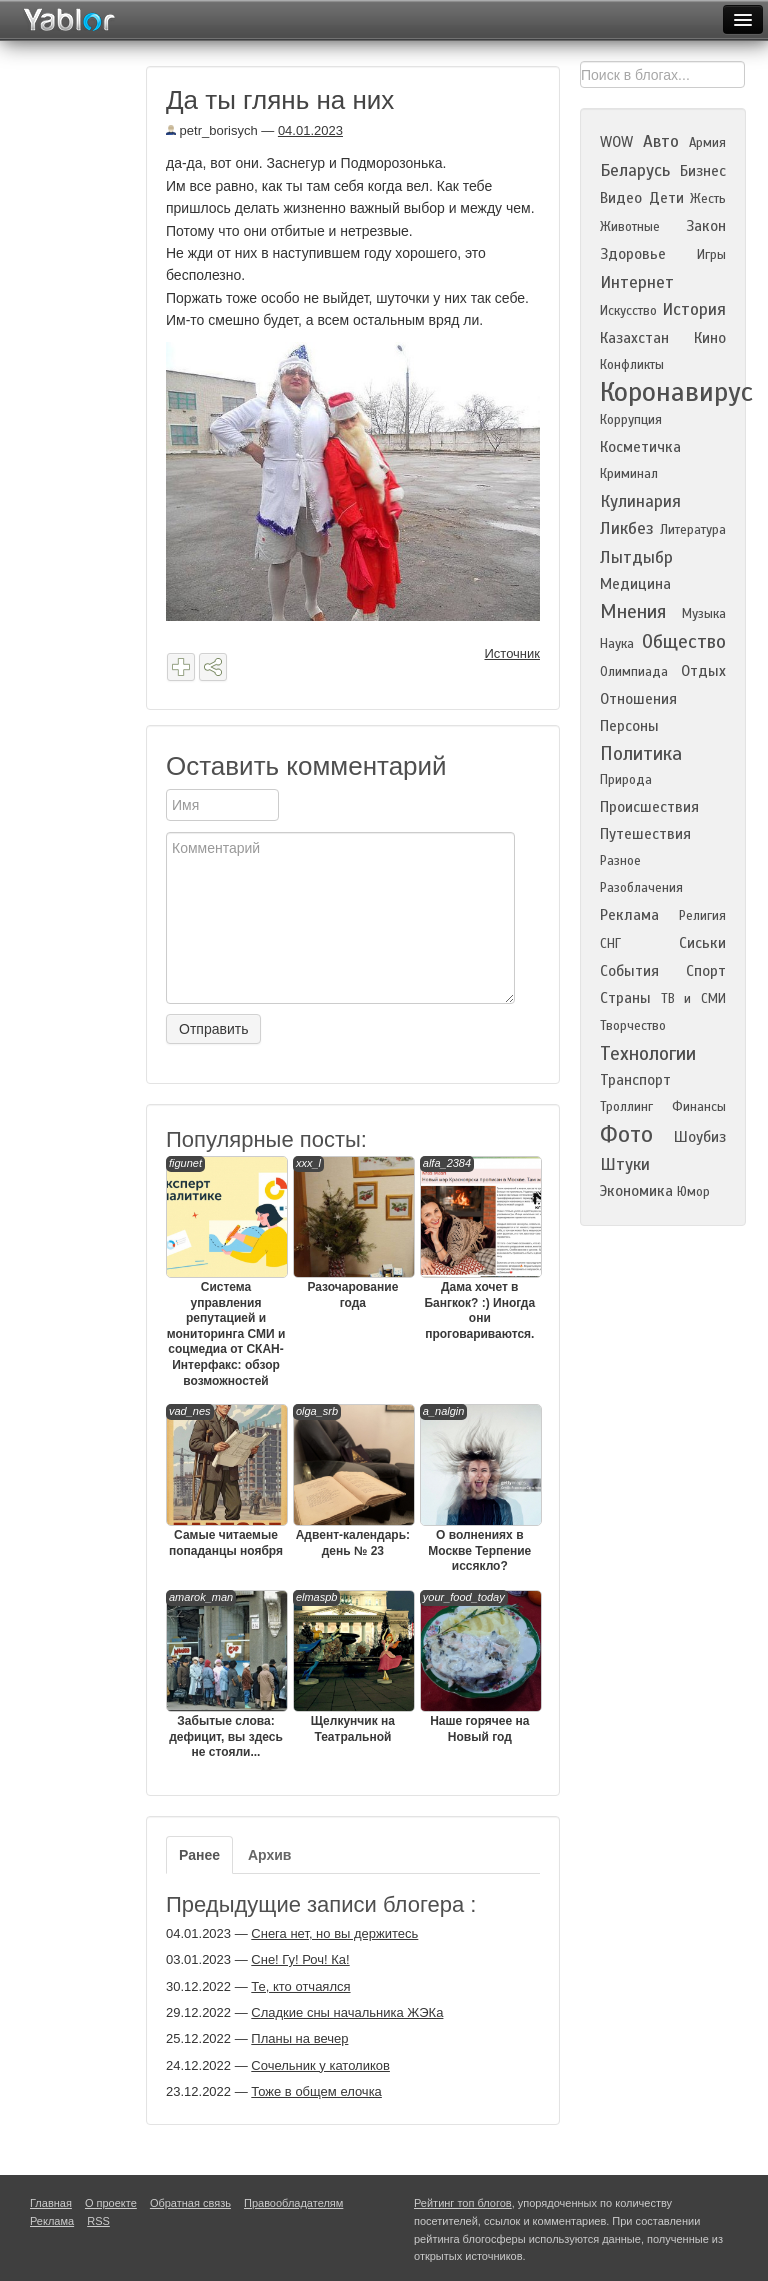 This screenshot has width=768, height=2281. What do you see at coordinates (634, 338) in the screenshot?
I see `Казахстан` at bounding box center [634, 338].